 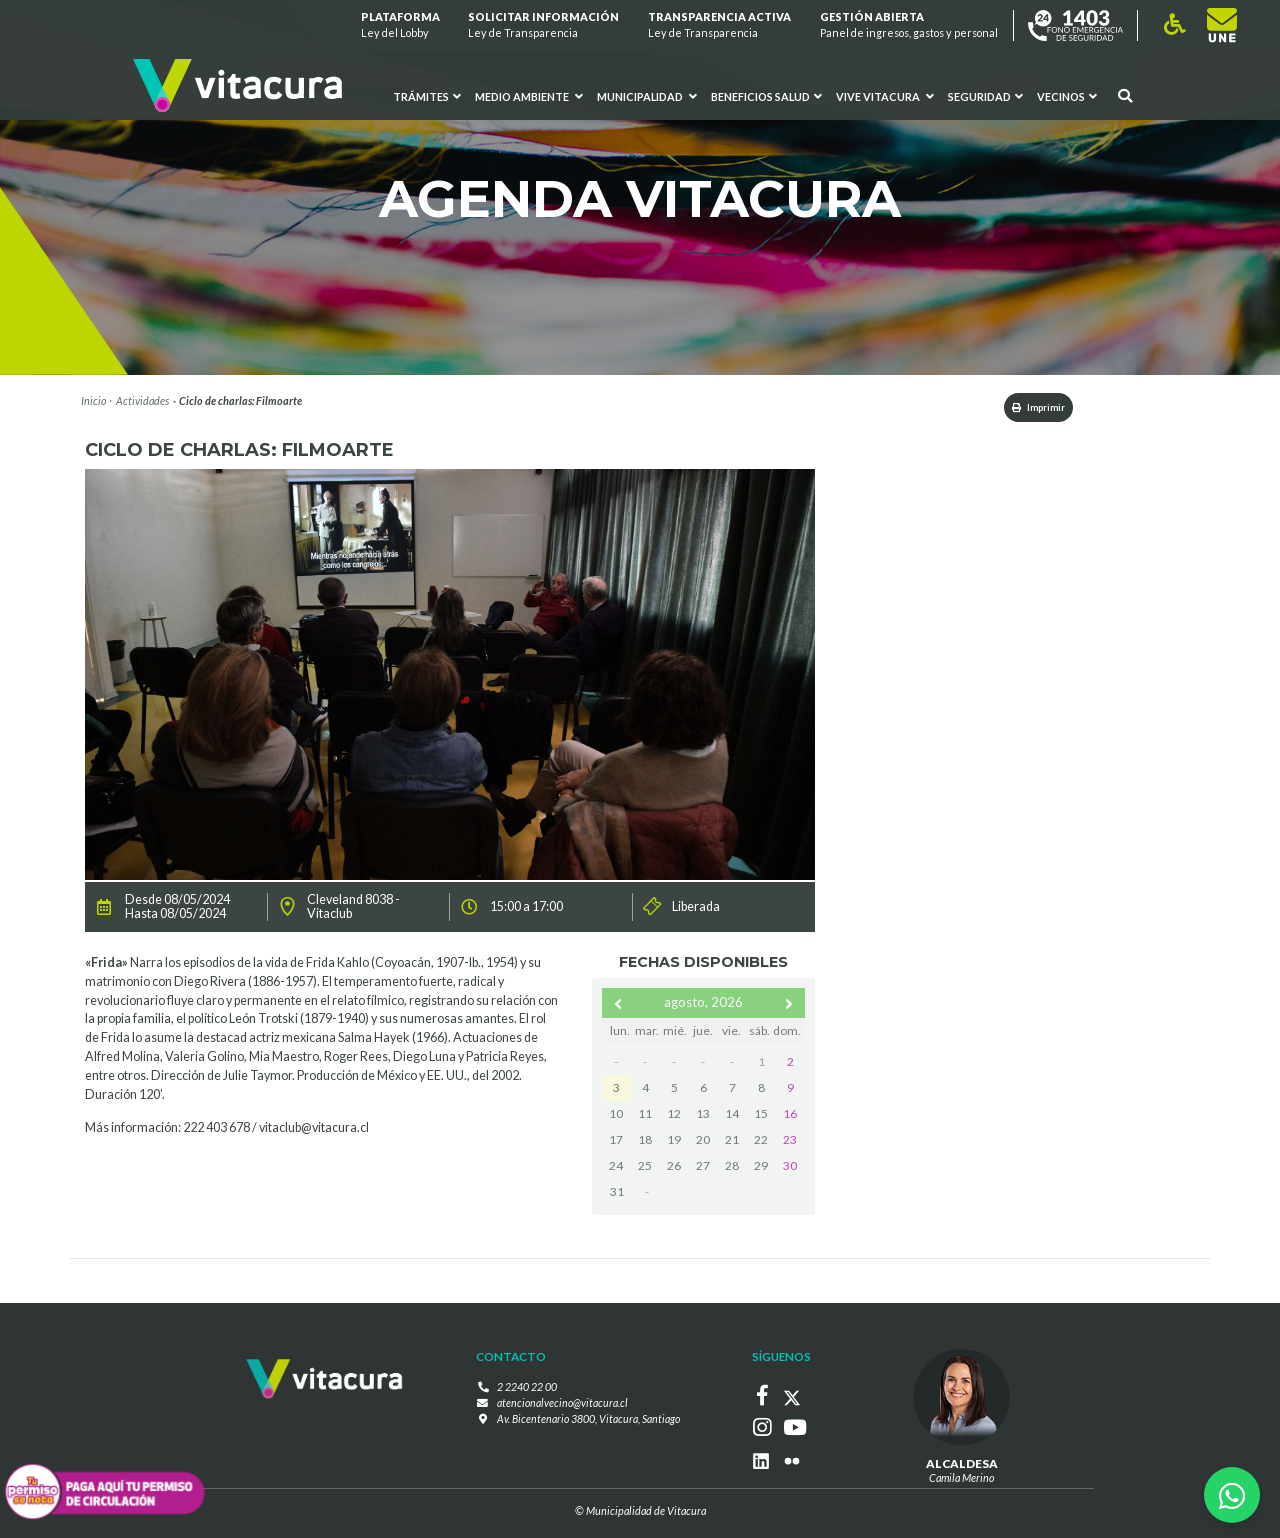 I want to click on 2 2240 22 00, so click(x=527, y=1389).